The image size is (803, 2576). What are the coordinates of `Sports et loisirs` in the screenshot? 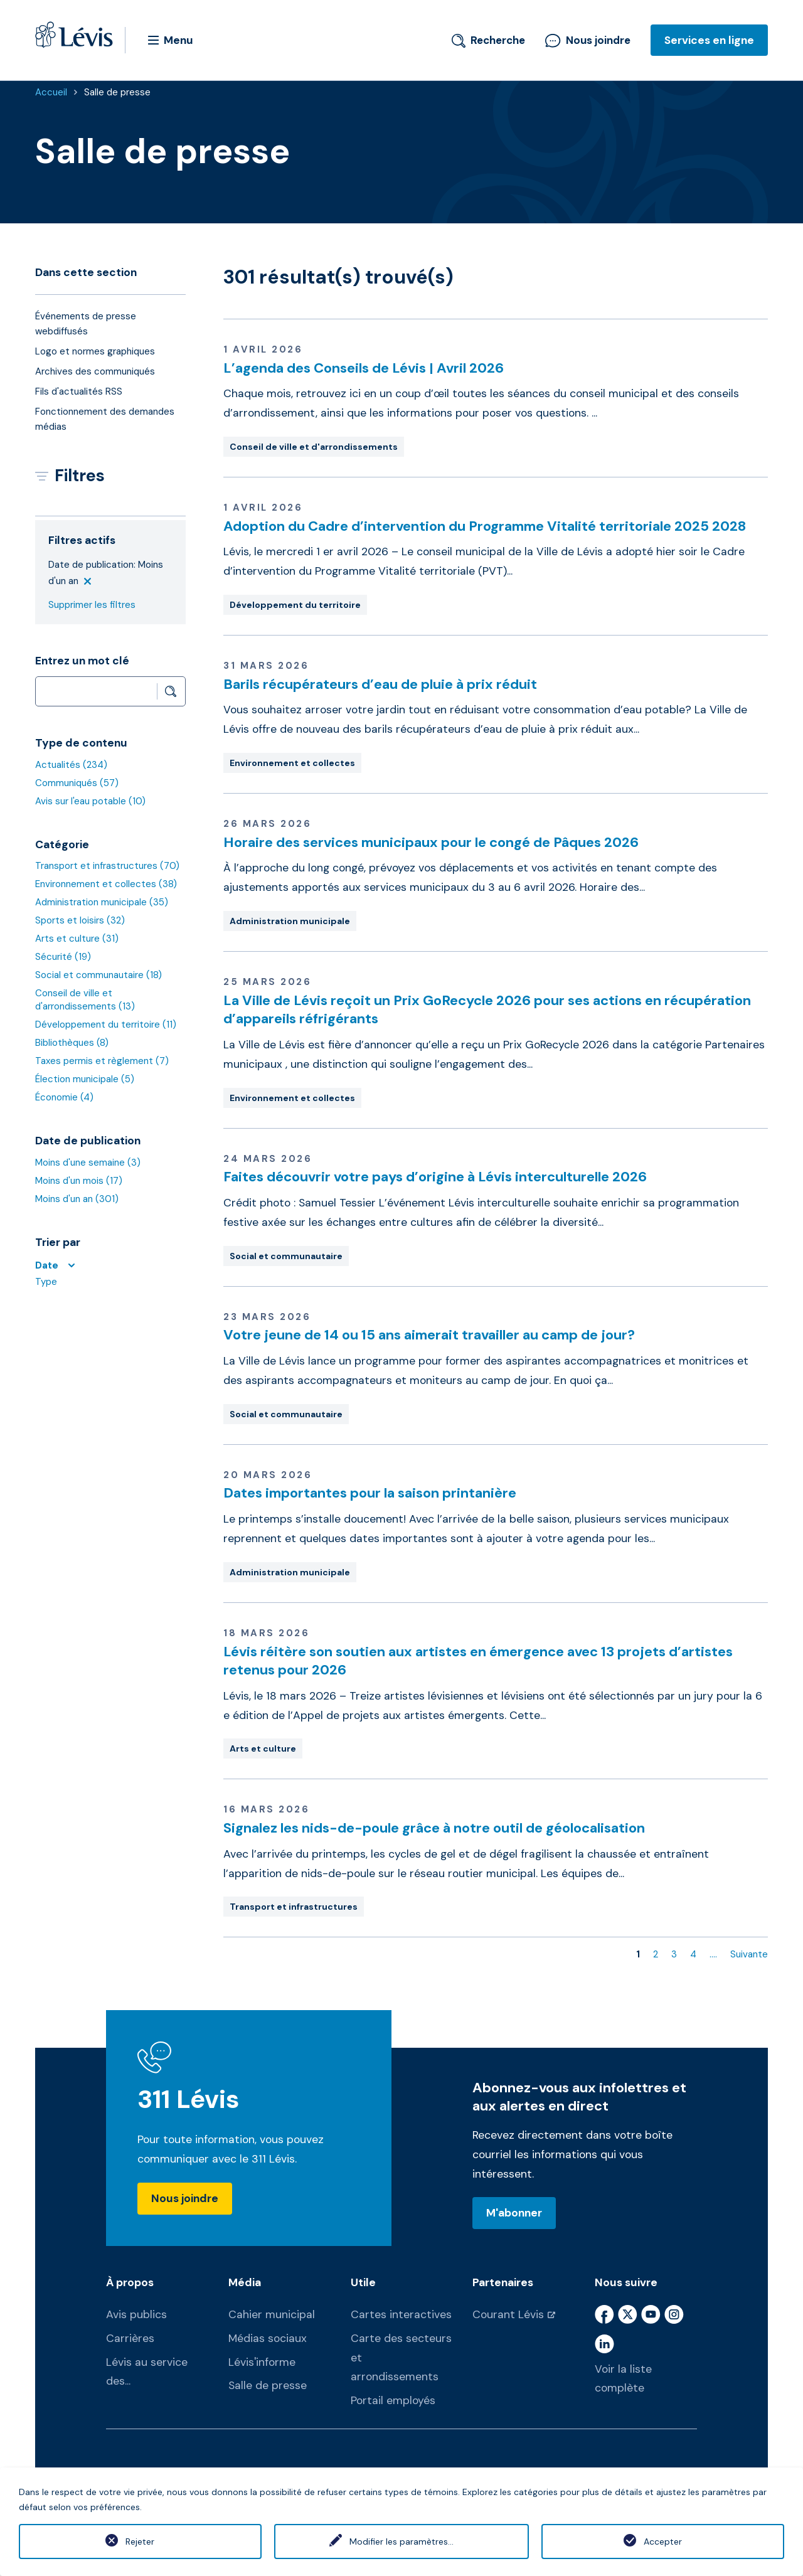 It's located at (80, 920).